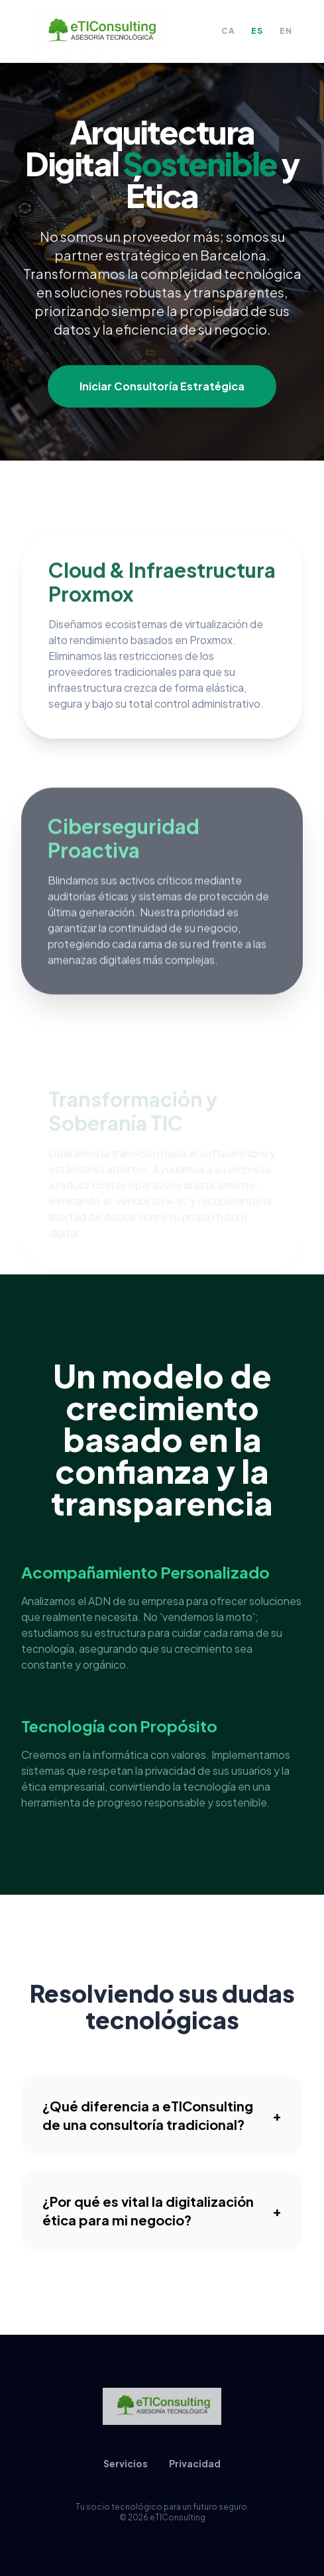 Image resolution: width=324 pixels, height=2576 pixels. Describe the element at coordinates (162, 386) in the screenshot. I see `Iniciar Consultoría Estratégica` at that location.